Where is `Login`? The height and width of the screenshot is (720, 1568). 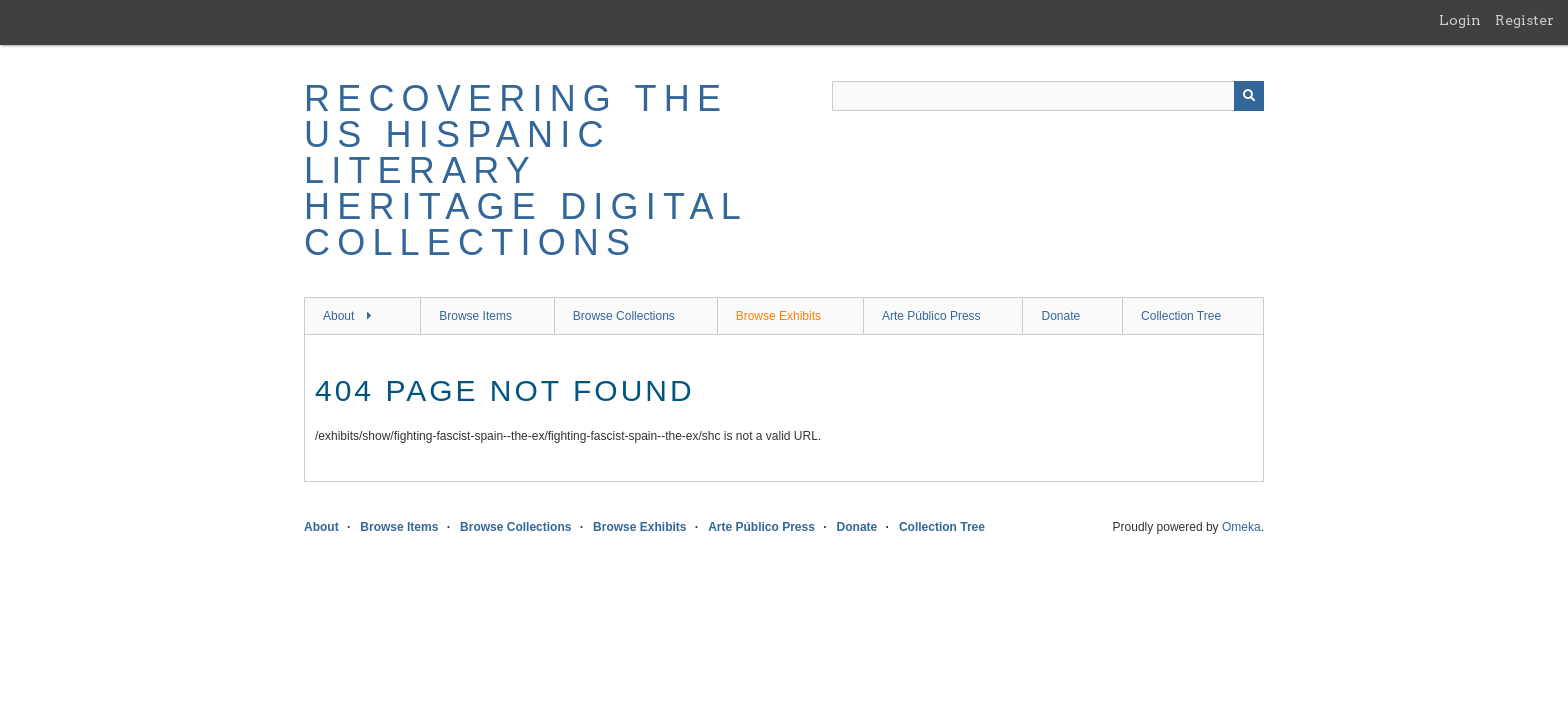 Login is located at coordinates (1460, 20).